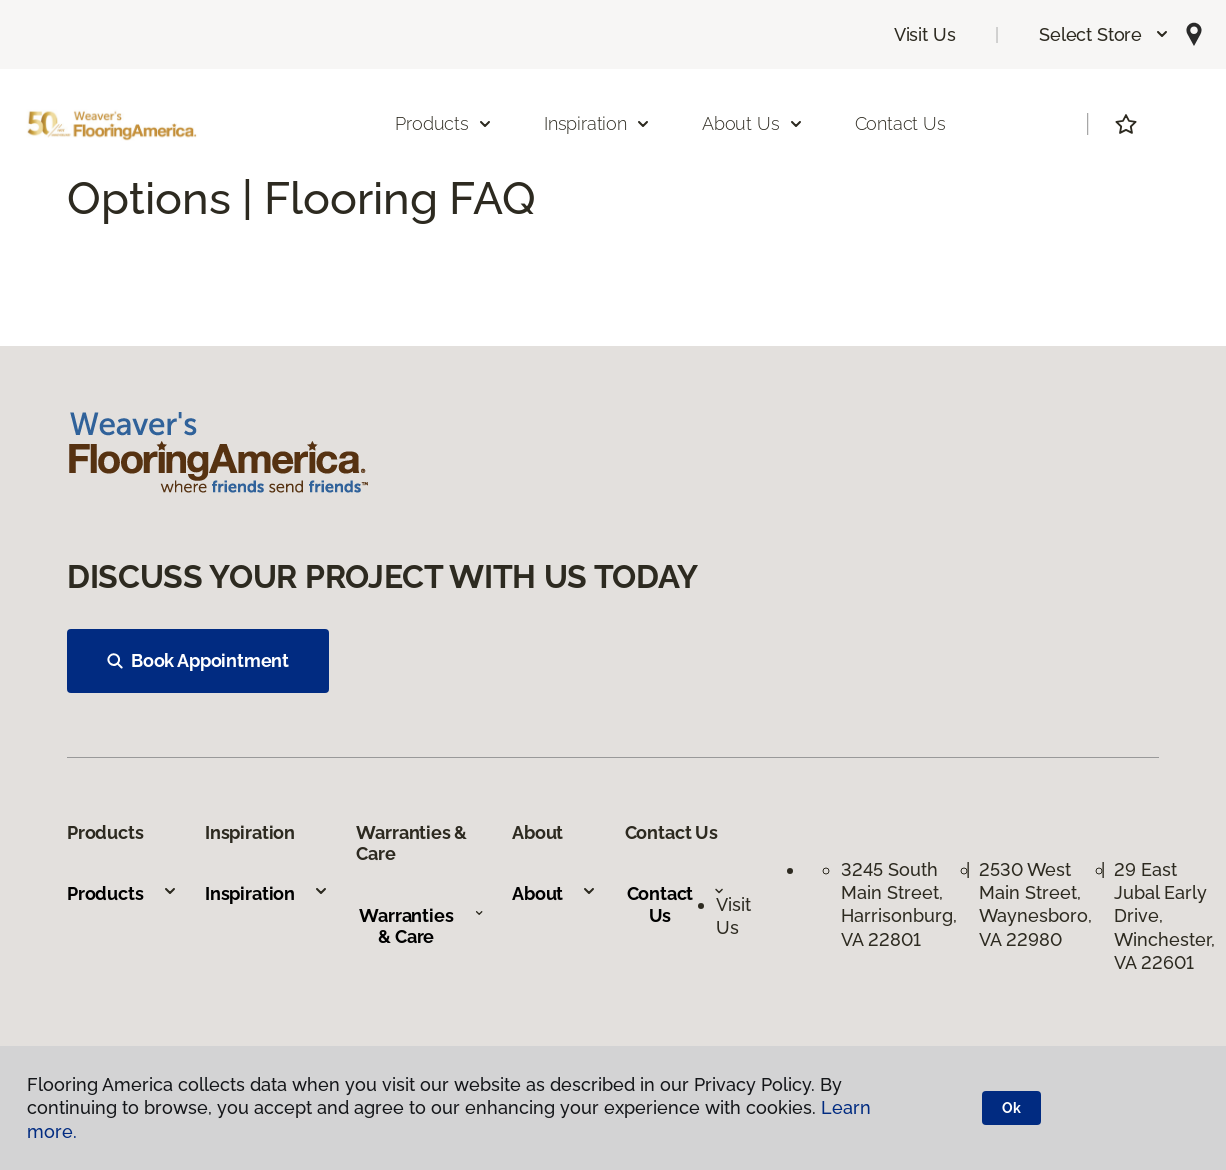 This screenshot has width=1226, height=1170. What do you see at coordinates (925, 34) in the screenshot?
I see `Visit Us` at bounding box center [925, 34].